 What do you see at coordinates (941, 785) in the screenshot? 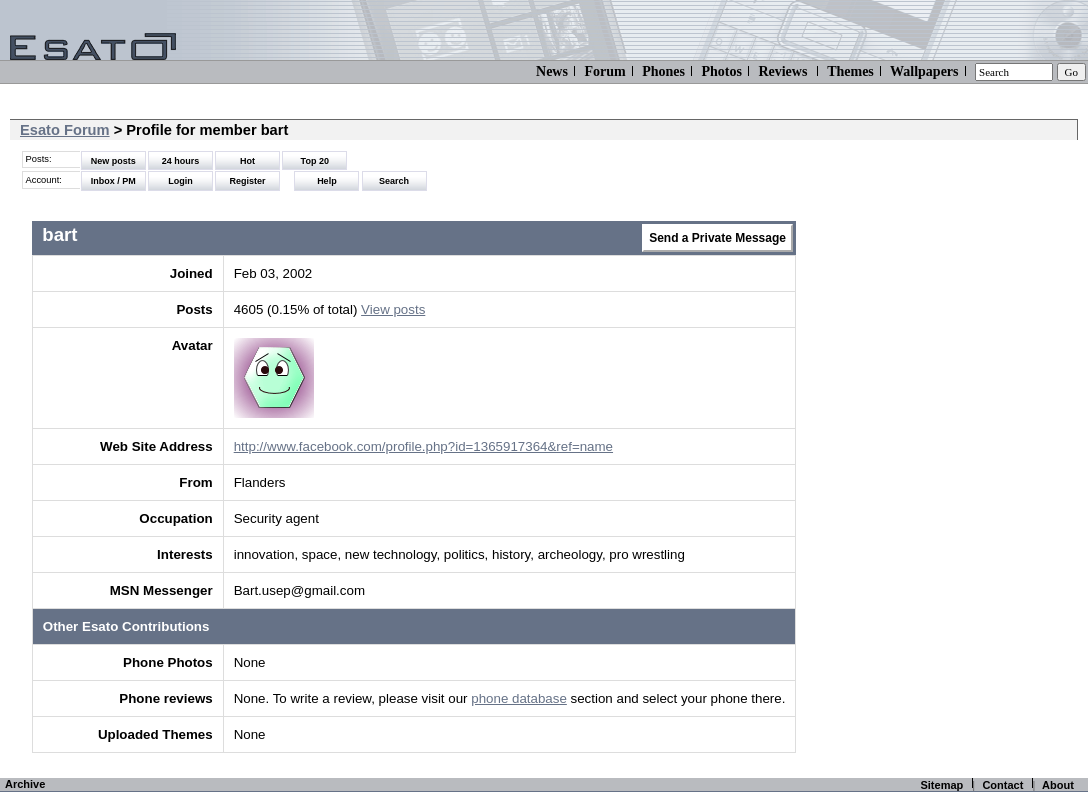
I see `Sitemap` at bounding box center [941, 785].